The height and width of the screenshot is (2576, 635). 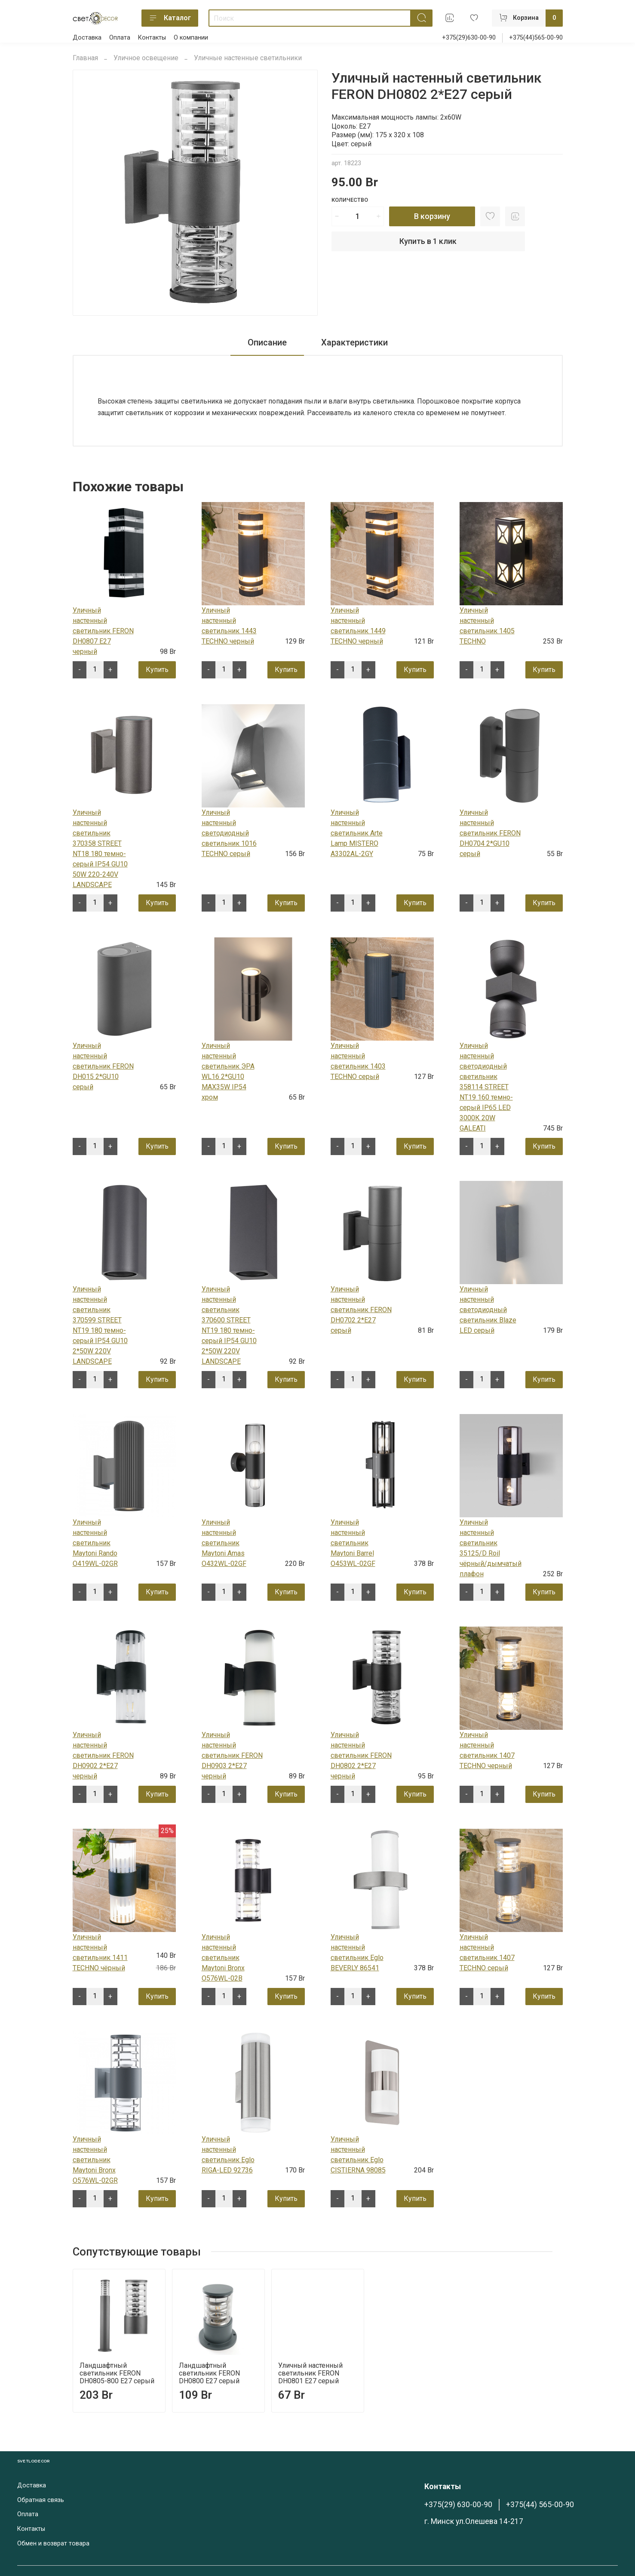 What do you see at coordinates (53, 2543) in the screenshot?
I see `Обмен и возврат товара` at bounding box center [53, 2543].